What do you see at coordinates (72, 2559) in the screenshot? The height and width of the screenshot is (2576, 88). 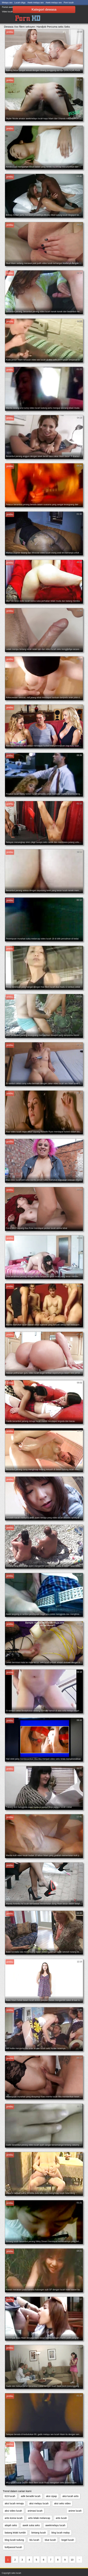 I see `10` at bounding box center [72, 2559].